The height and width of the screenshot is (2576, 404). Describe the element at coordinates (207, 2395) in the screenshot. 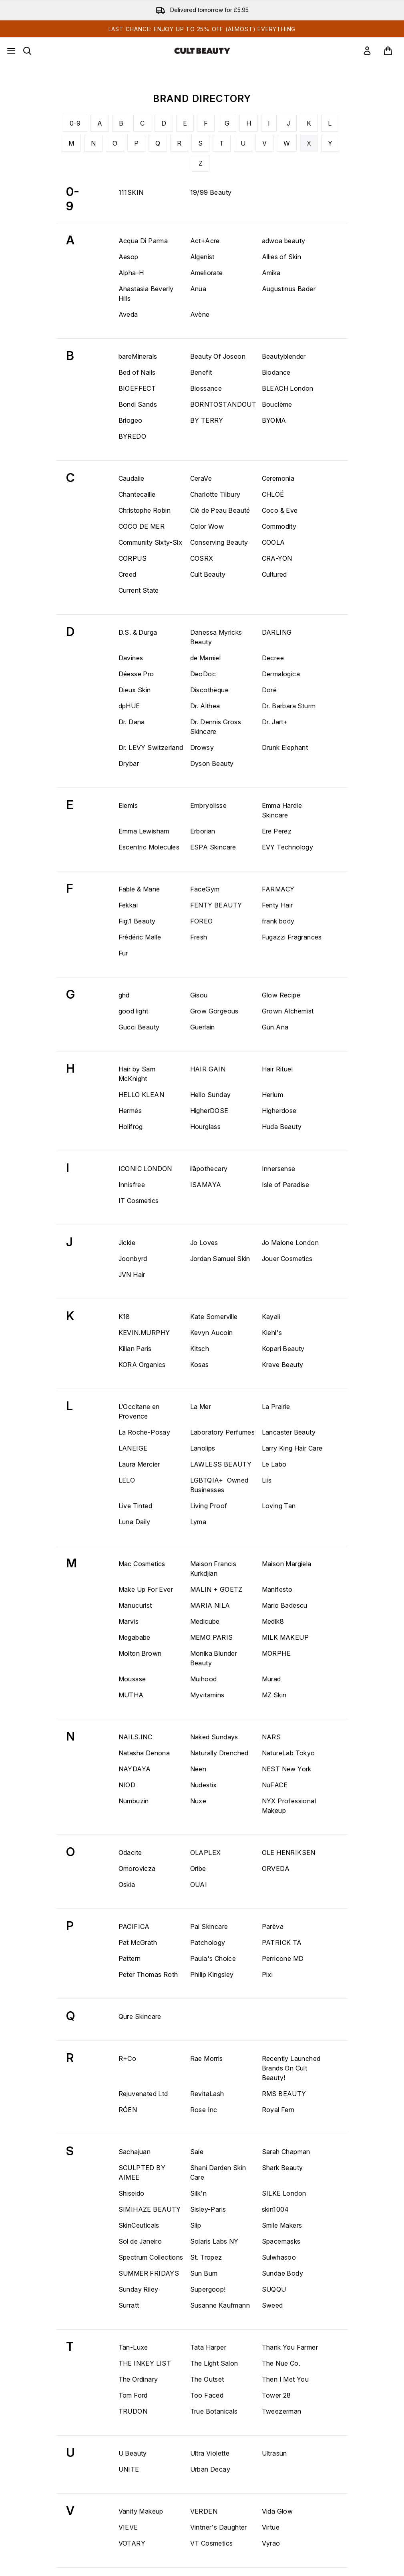

I see `Too Faced` at that location.